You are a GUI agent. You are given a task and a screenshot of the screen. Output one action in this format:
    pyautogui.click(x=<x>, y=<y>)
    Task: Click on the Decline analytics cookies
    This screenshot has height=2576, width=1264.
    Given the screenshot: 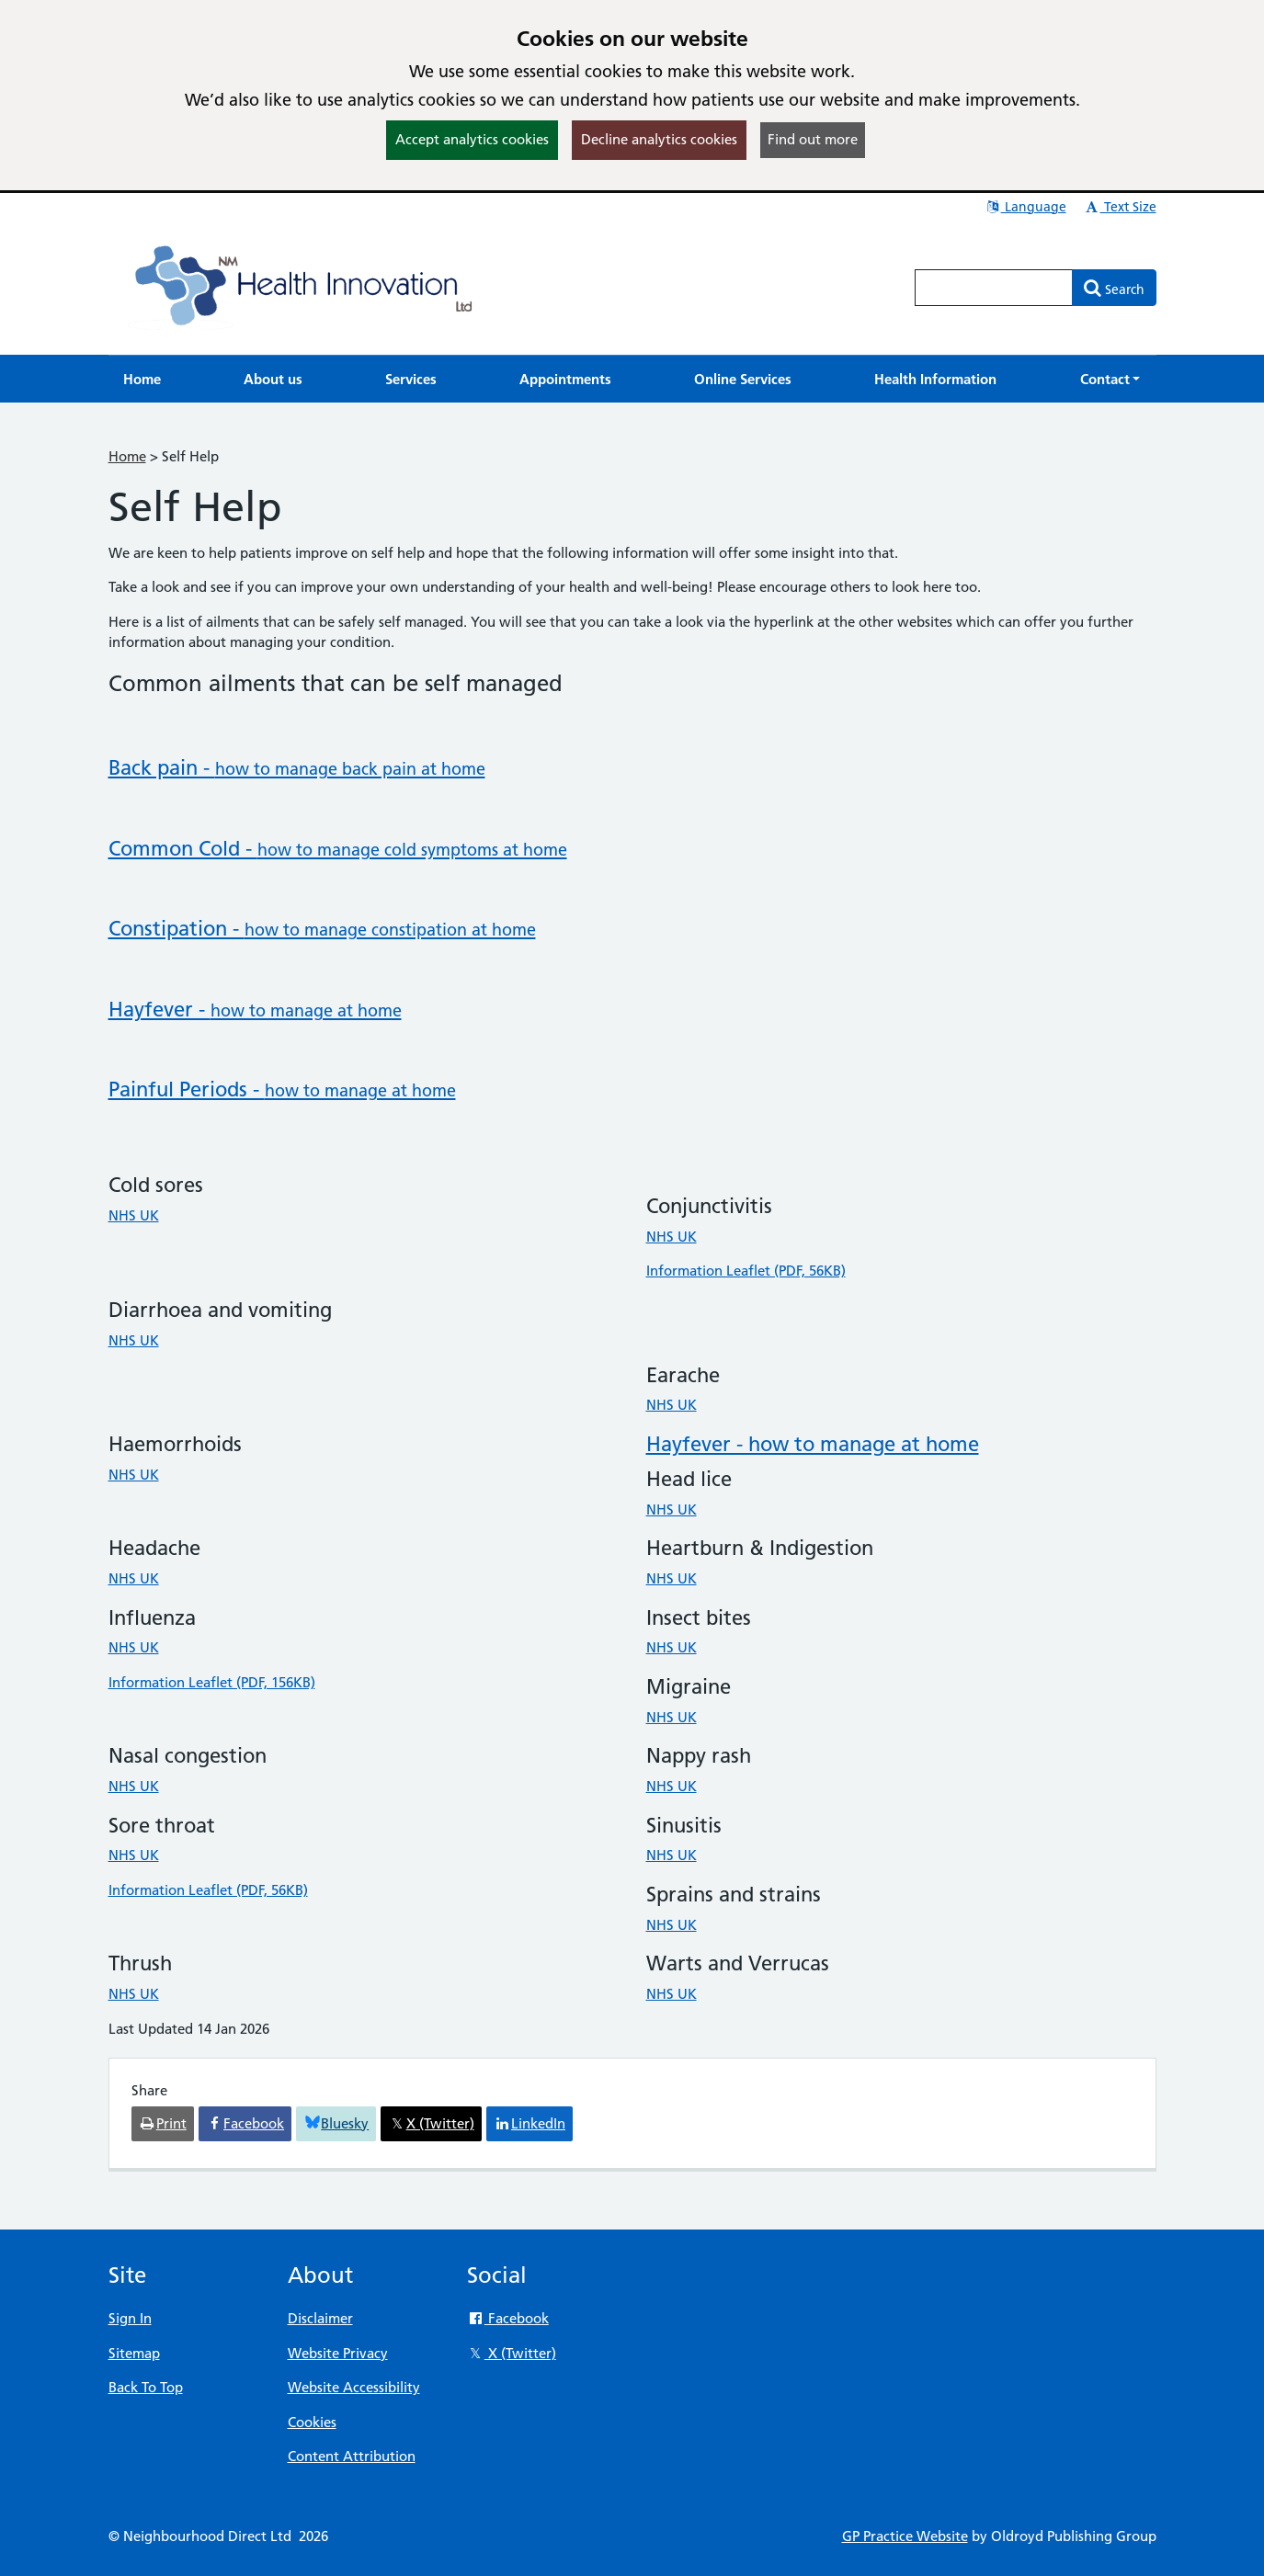 What is the action you would take?
    pyautogui.click(x=659, y=139)
    